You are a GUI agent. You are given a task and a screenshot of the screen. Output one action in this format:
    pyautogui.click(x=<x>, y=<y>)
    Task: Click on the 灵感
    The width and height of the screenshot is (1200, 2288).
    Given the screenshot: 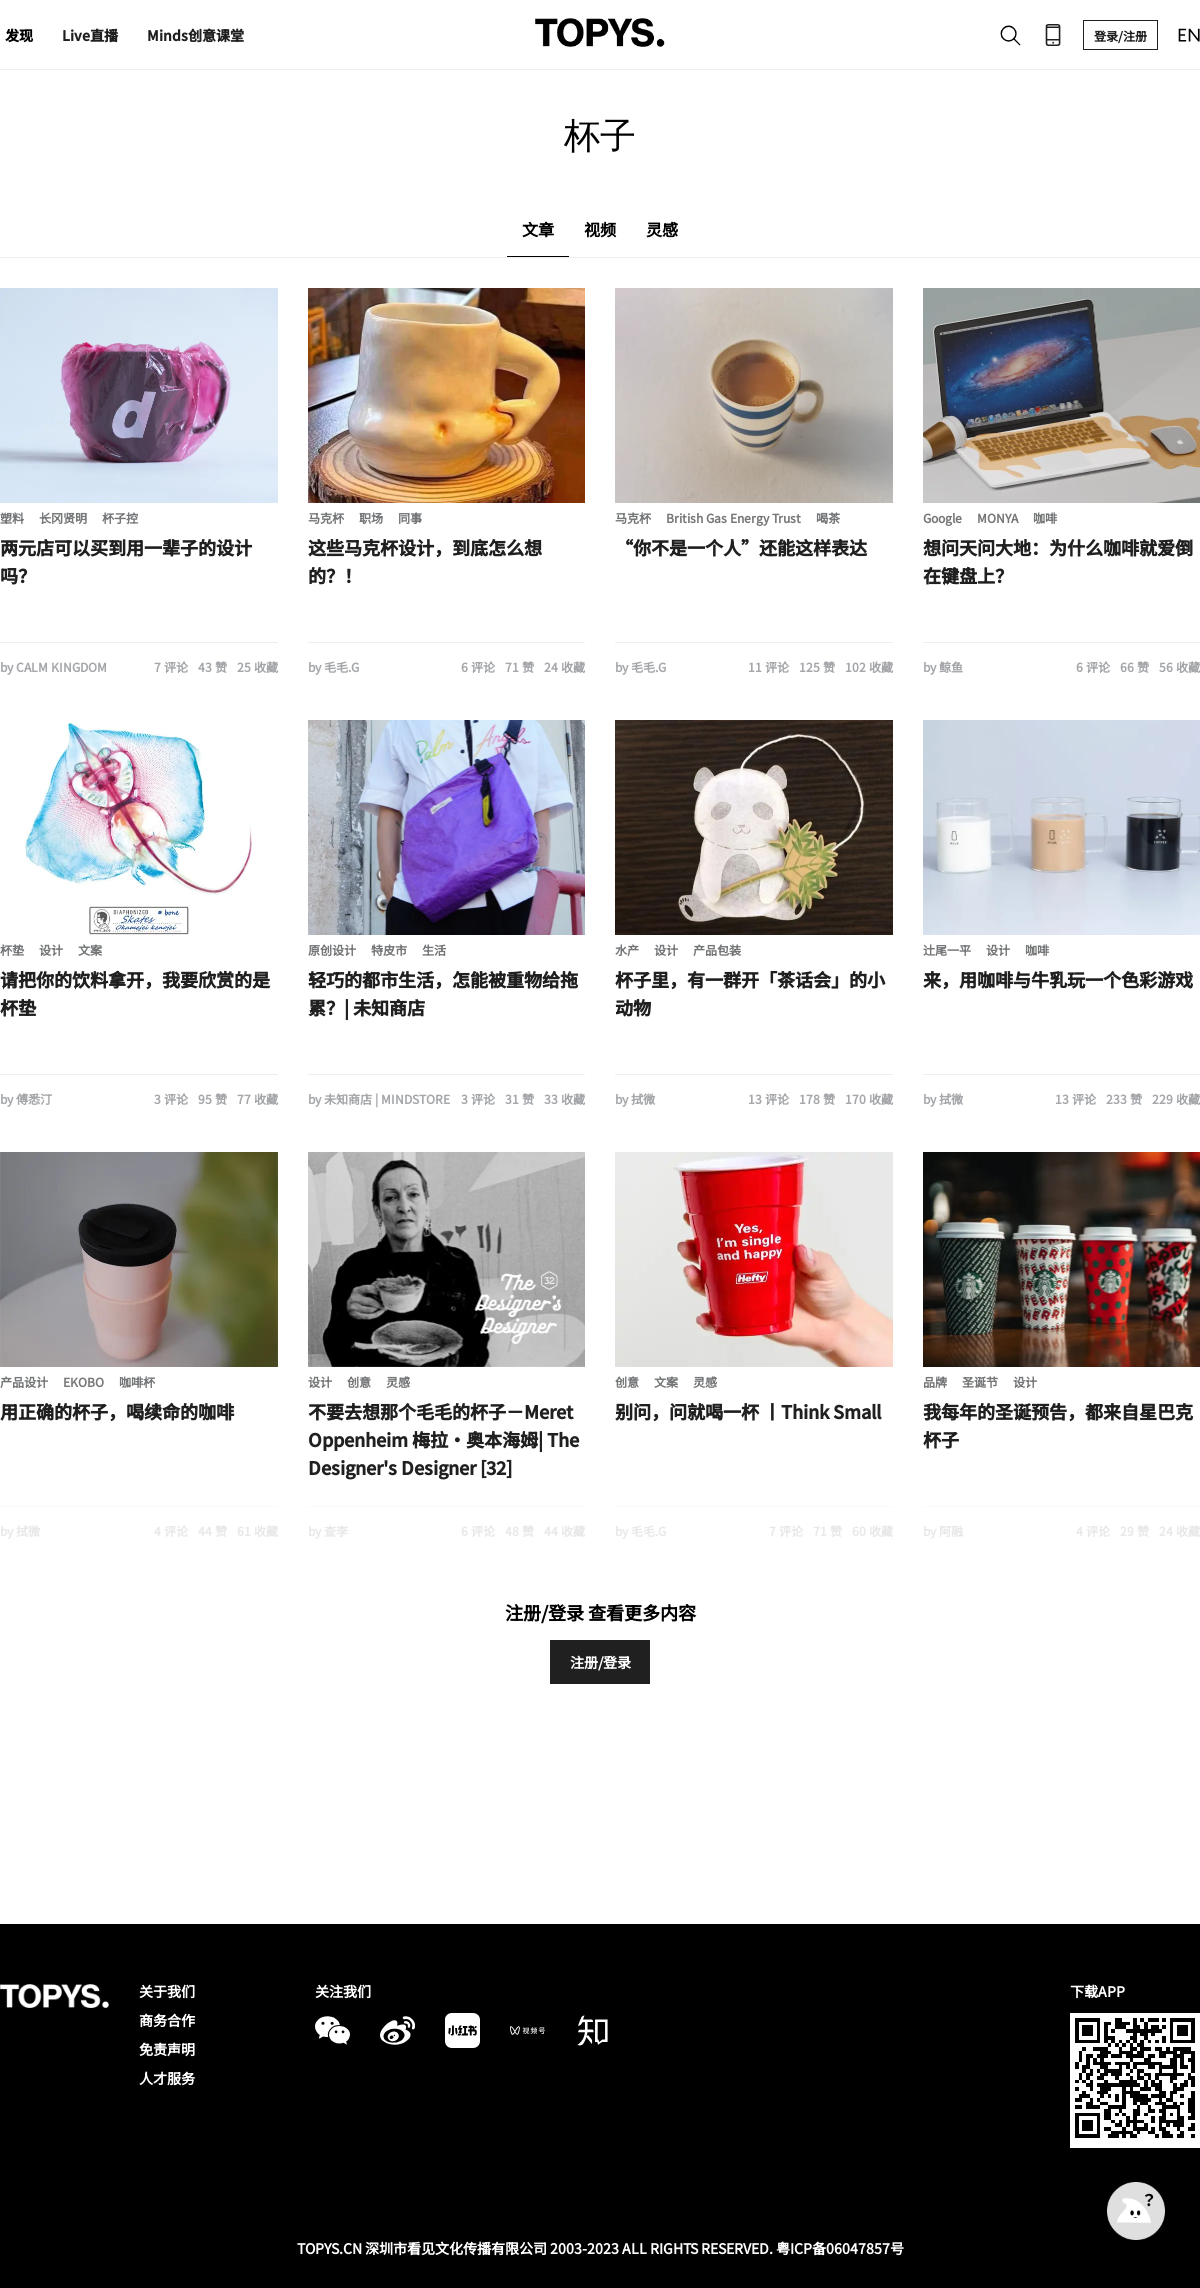 What is the action you would take?
    pyautogui.click(x=398, y=1381)
    